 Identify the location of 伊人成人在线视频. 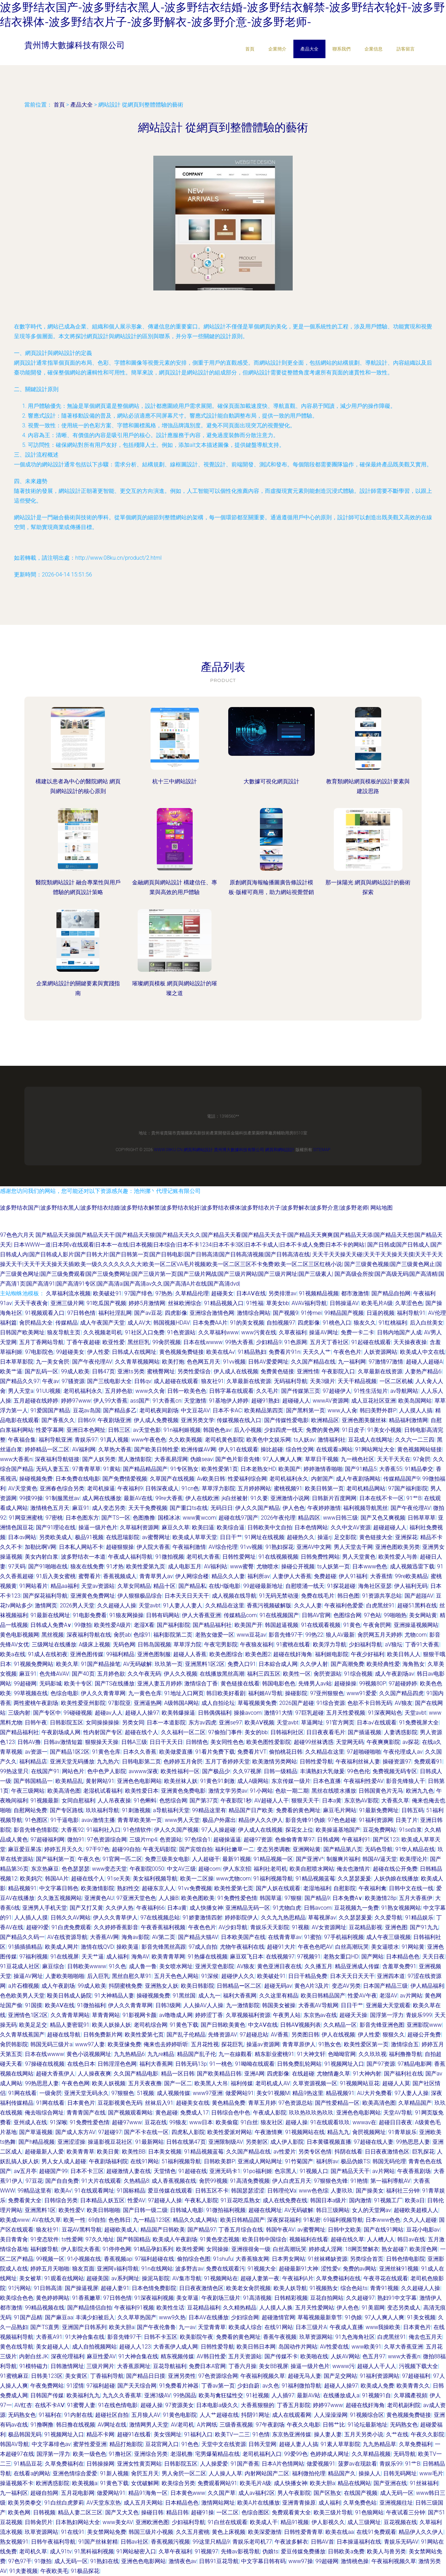
(236, 1371).